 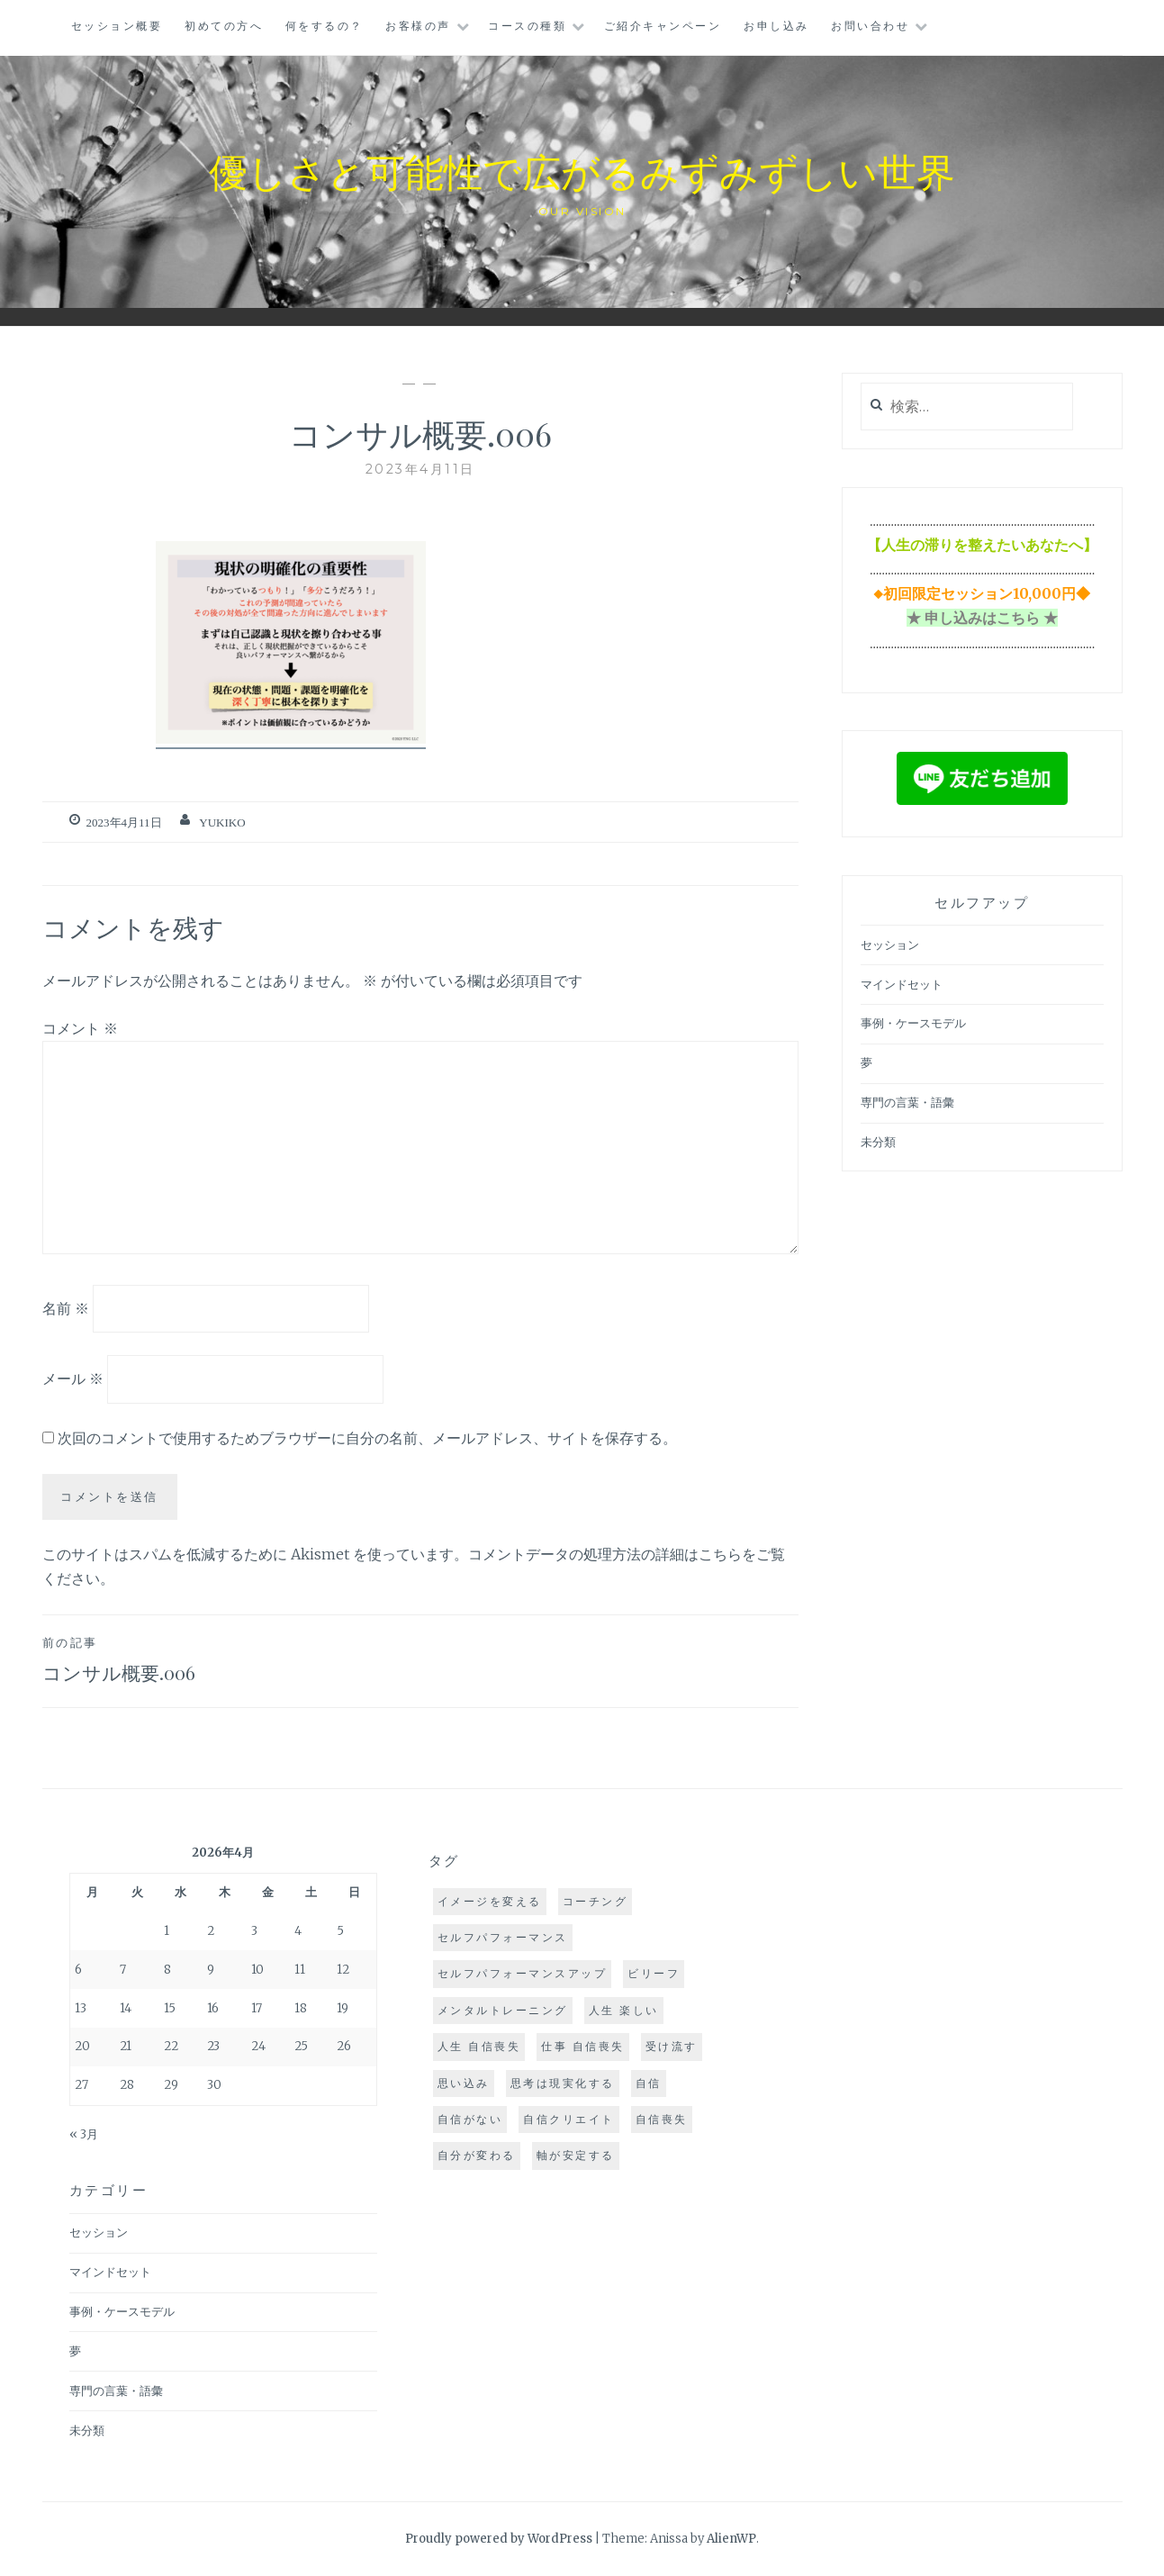 I want to click on お申し込み, so click(x=776, y=25).